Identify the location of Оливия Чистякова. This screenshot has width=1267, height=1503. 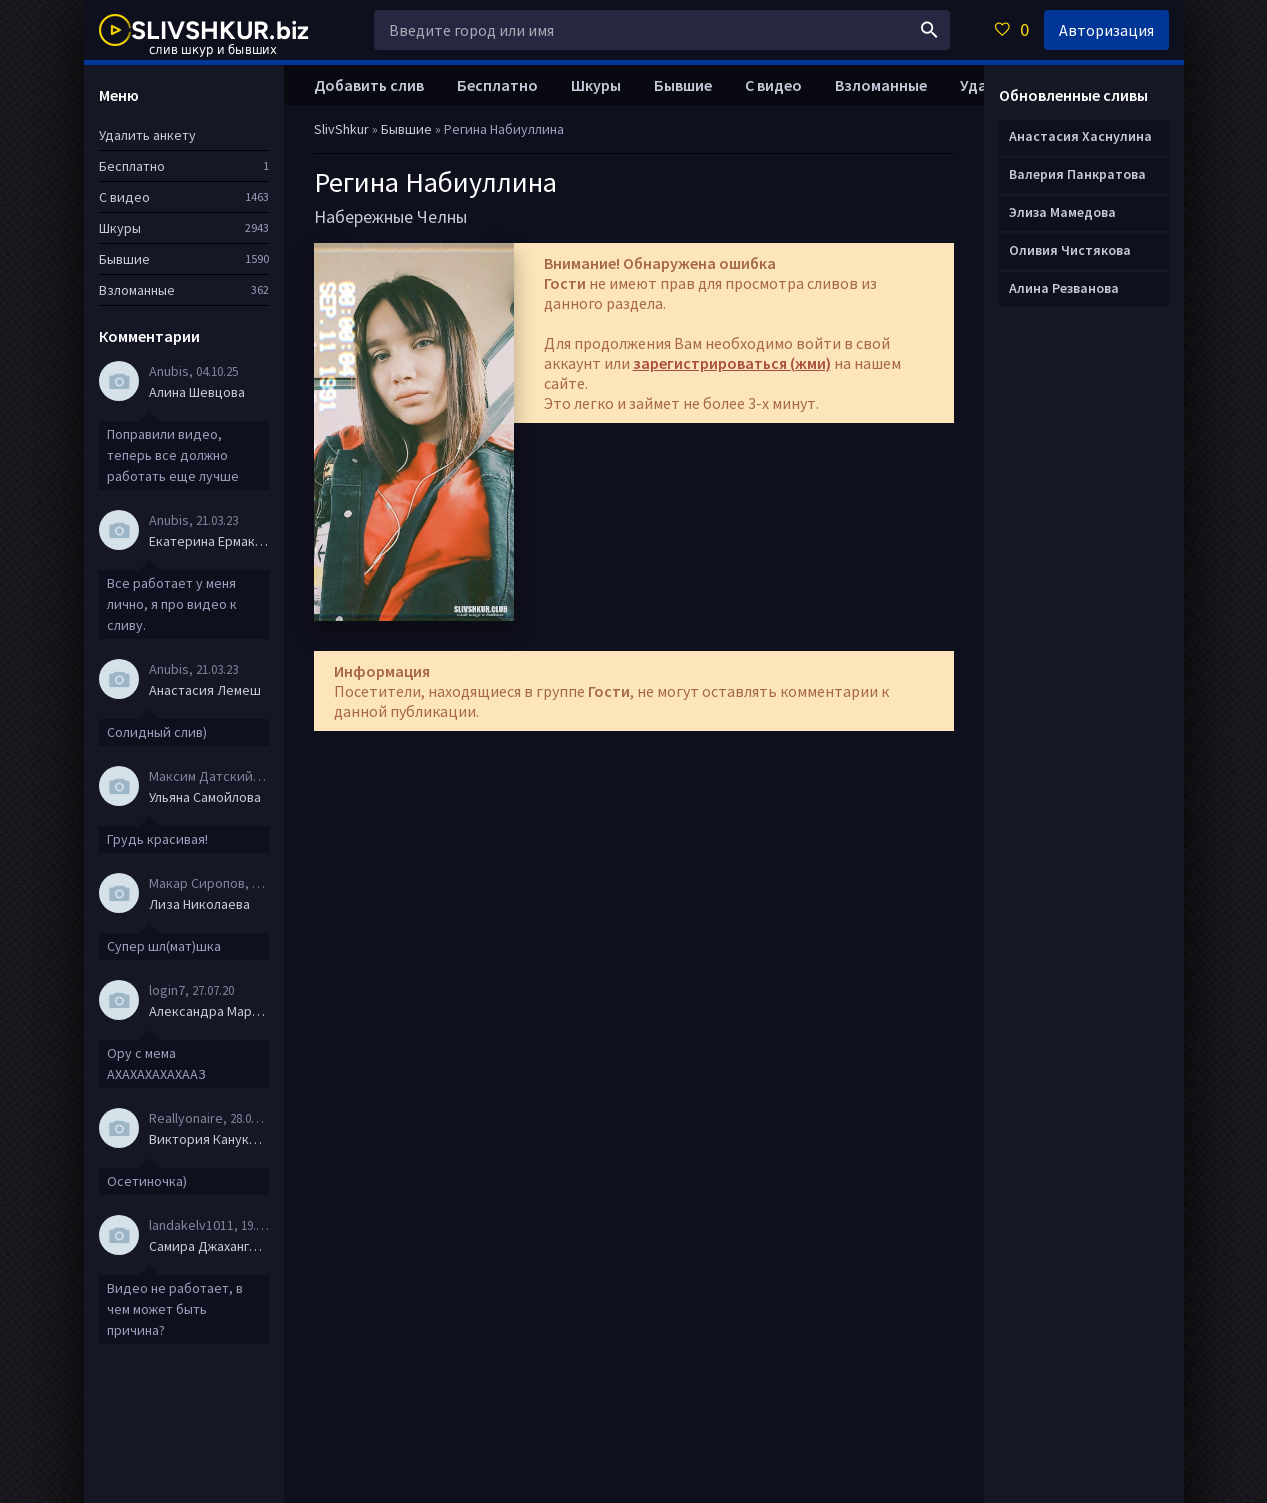
(1070, 250).